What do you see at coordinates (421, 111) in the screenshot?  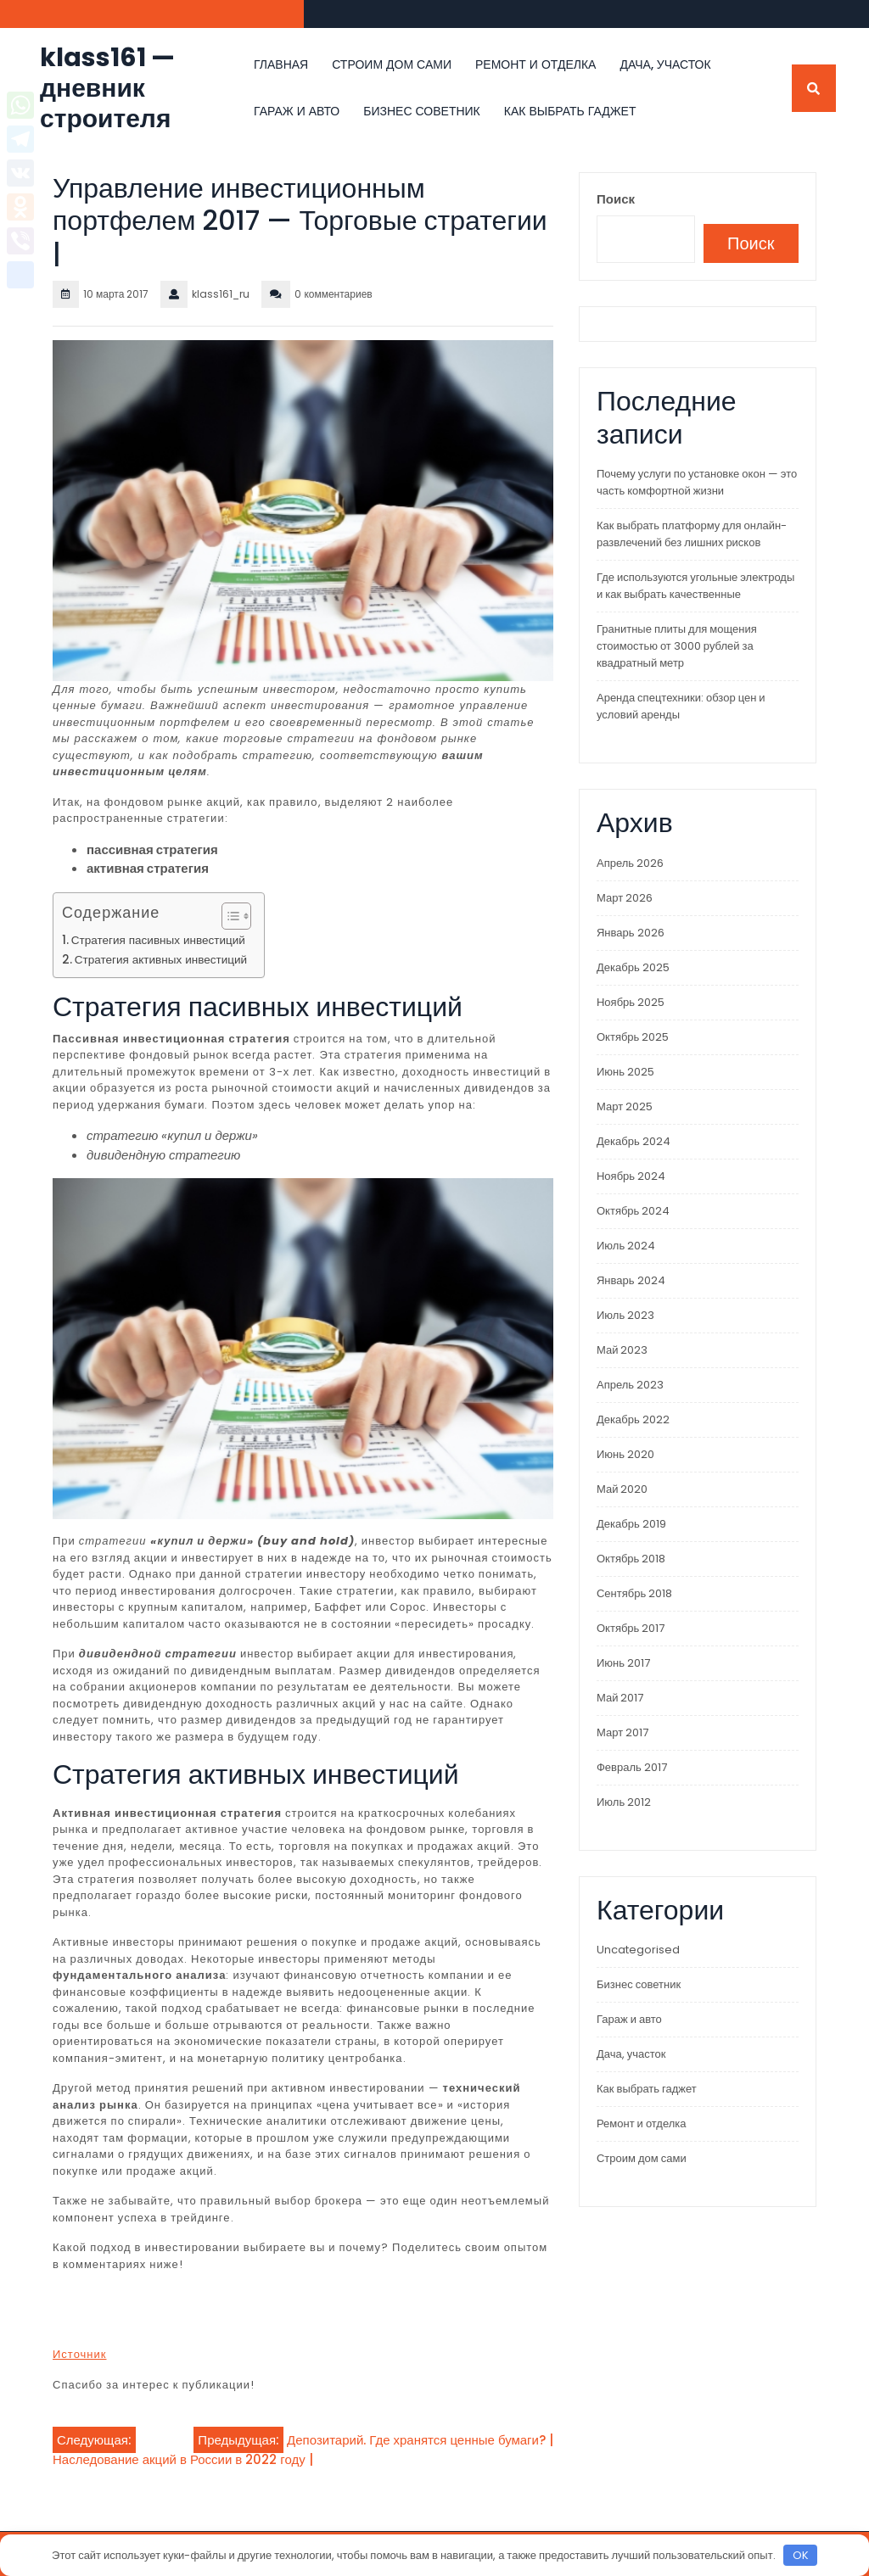 I see `Бизнес советник` at bounding box center [421, 111].